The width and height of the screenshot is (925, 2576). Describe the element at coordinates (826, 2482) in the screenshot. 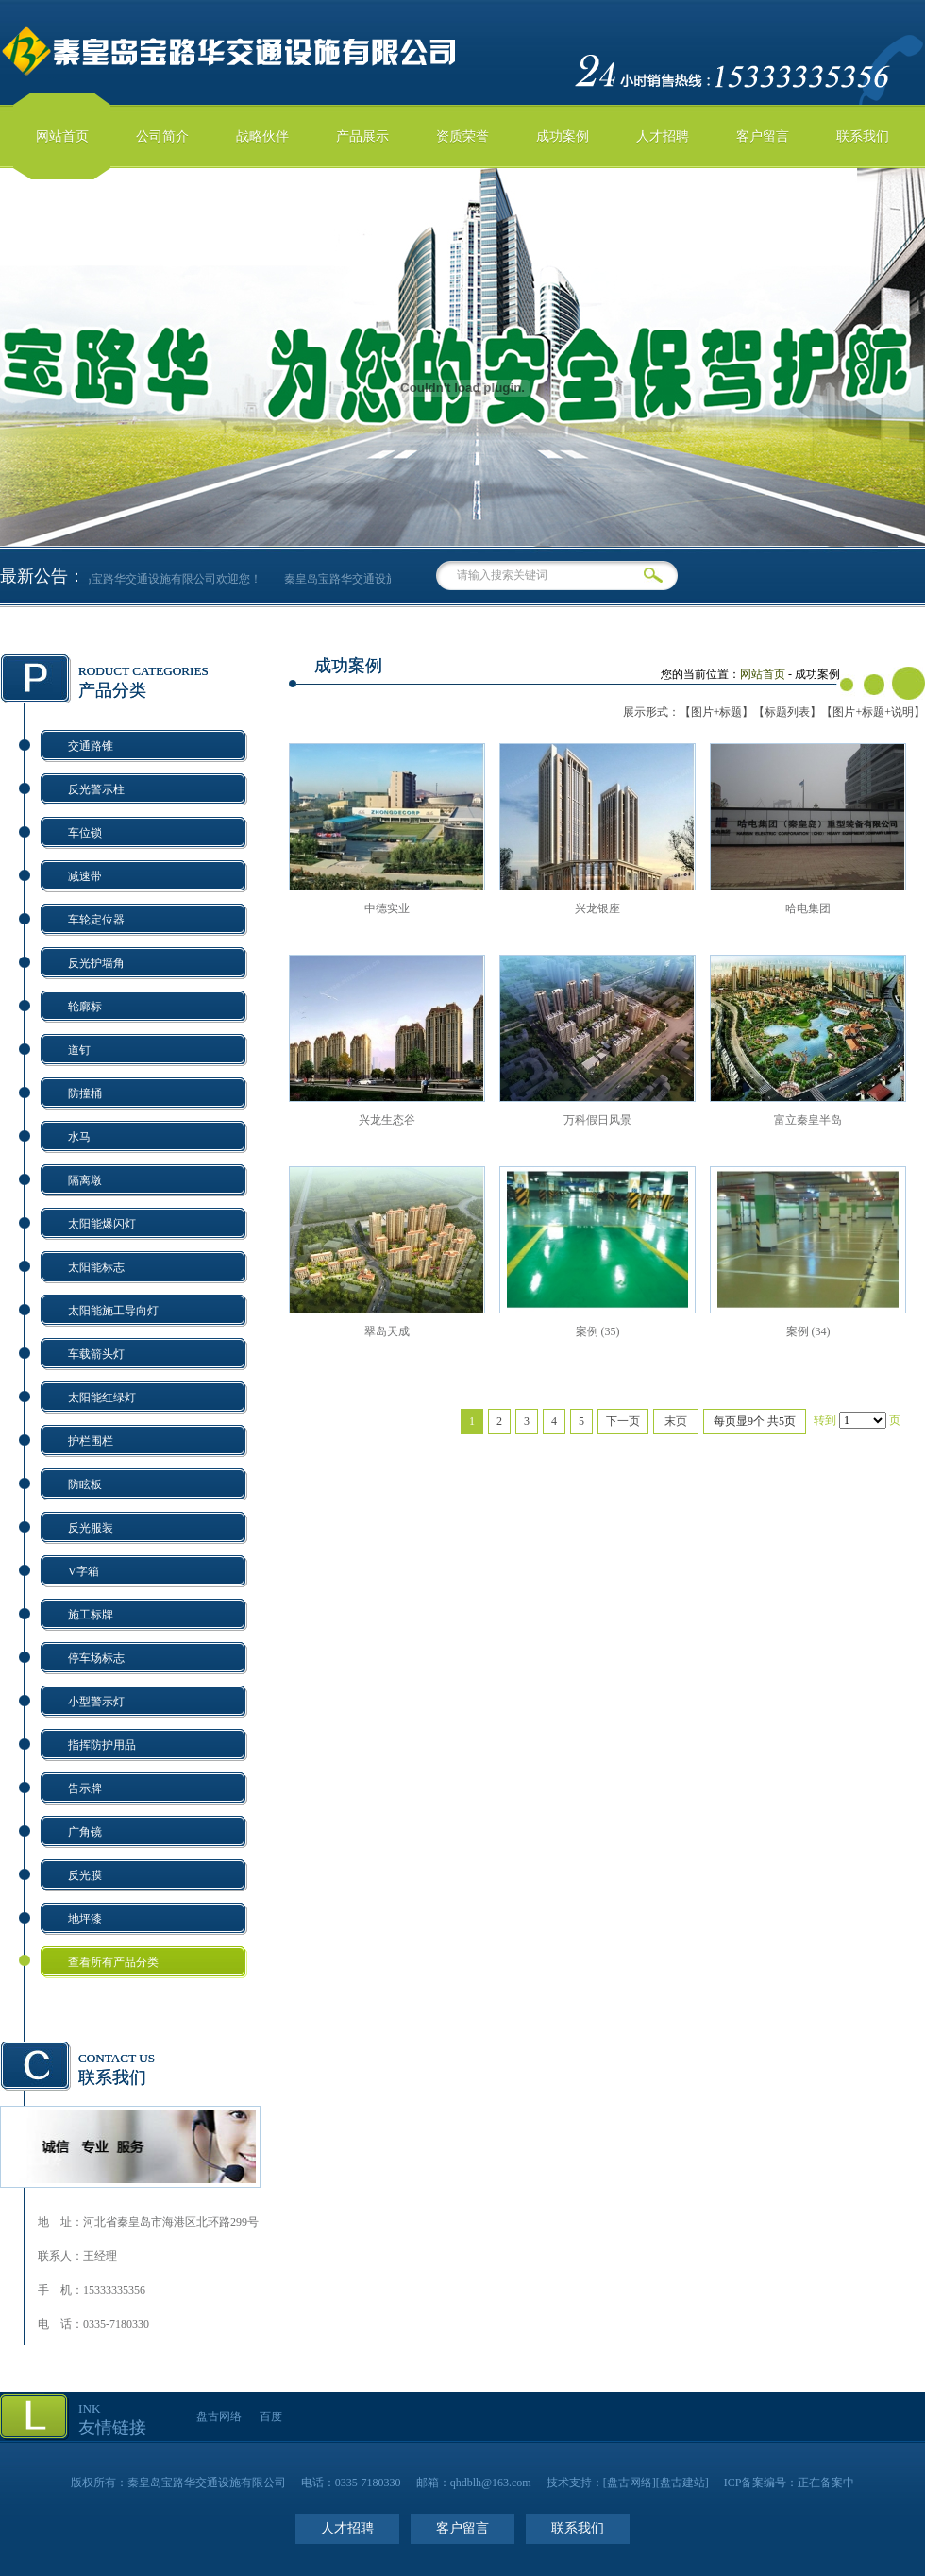

I see `正在备案中` at that location.